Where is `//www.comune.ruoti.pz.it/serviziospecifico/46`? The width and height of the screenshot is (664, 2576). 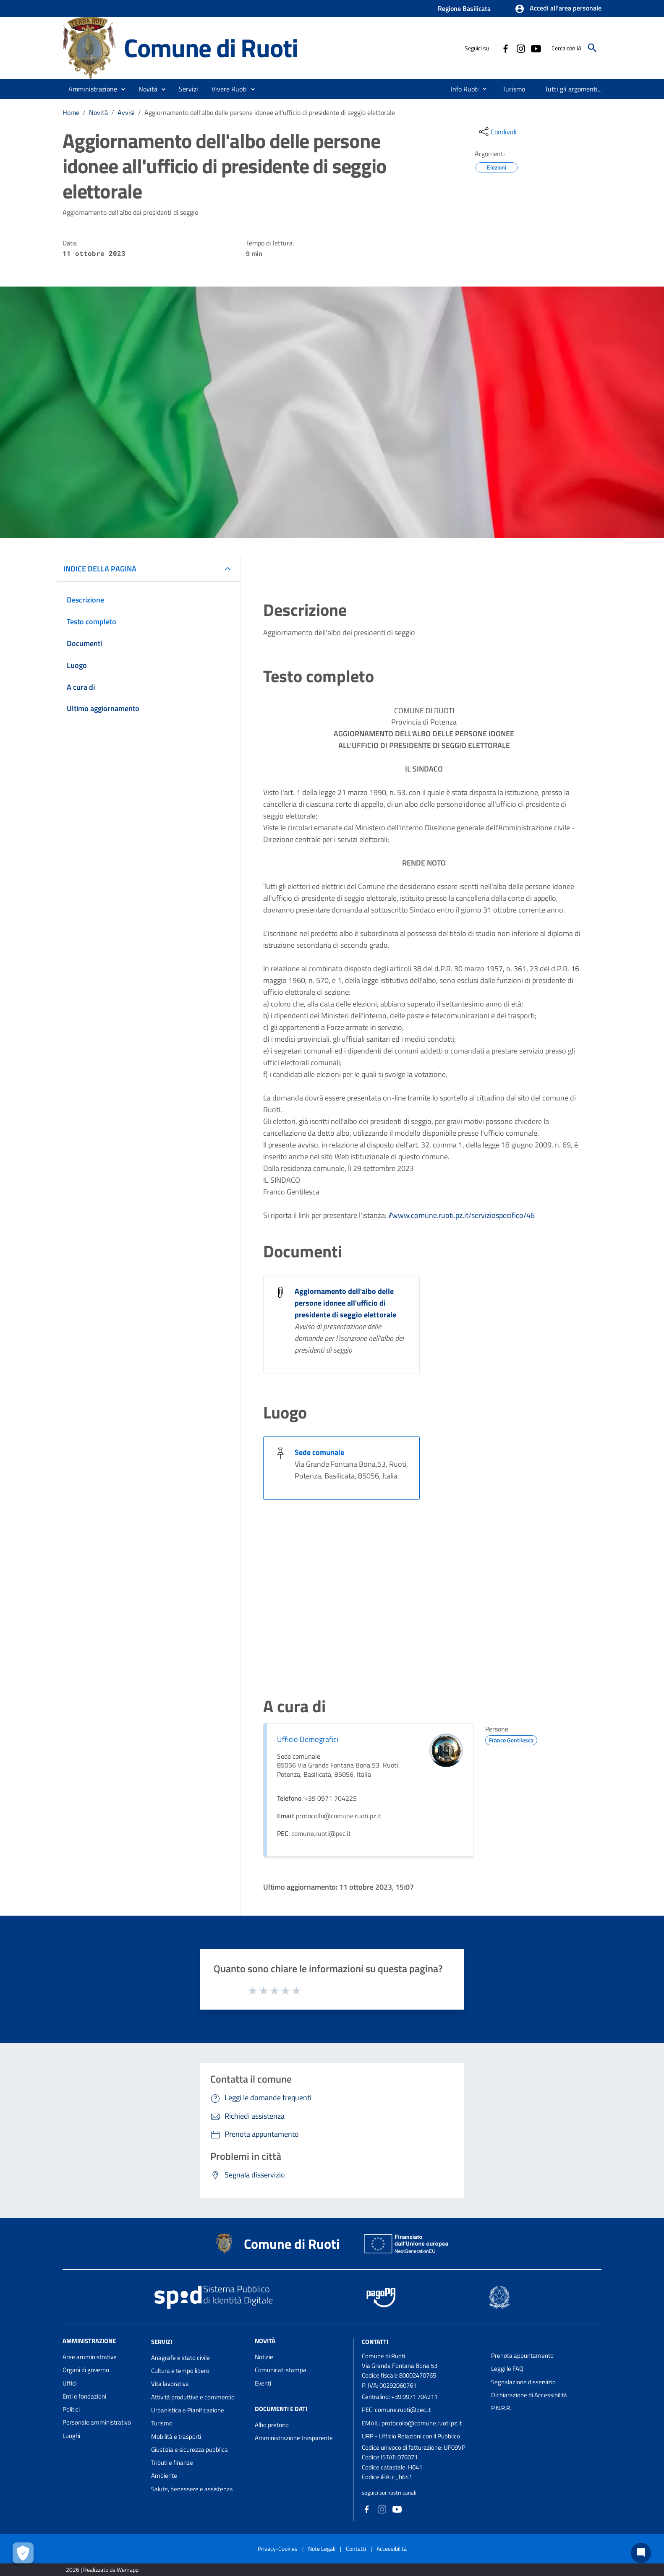 //www.comune.ruoti.pz.it/serviziospecifico/46 is located at coordinates (461, 1215).